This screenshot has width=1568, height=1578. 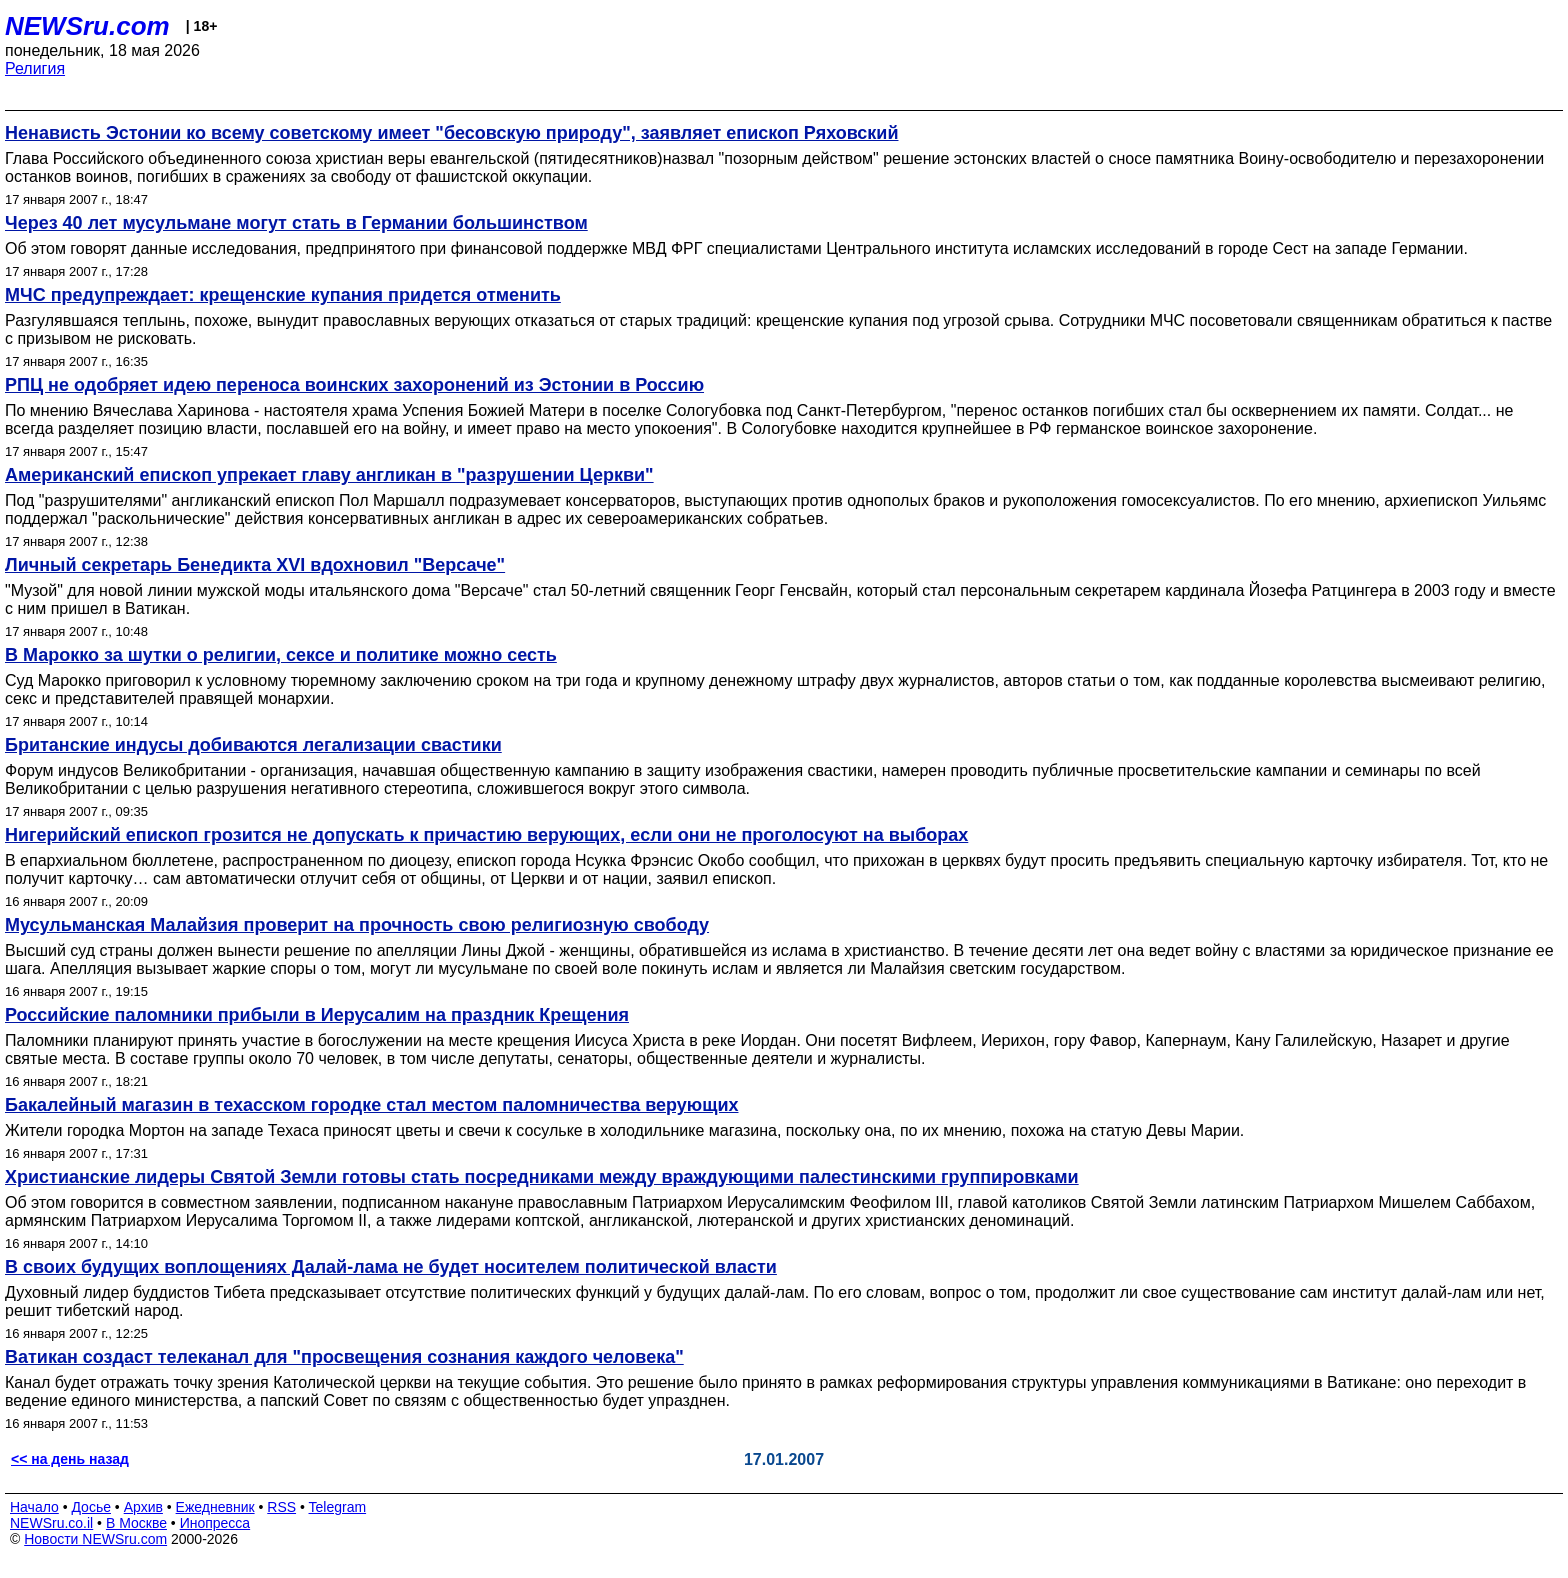 What do you see at coordinates (51, 1523) in the screenshot?
I see `NEWSru.co.il` at bounding box center [51, 1523].